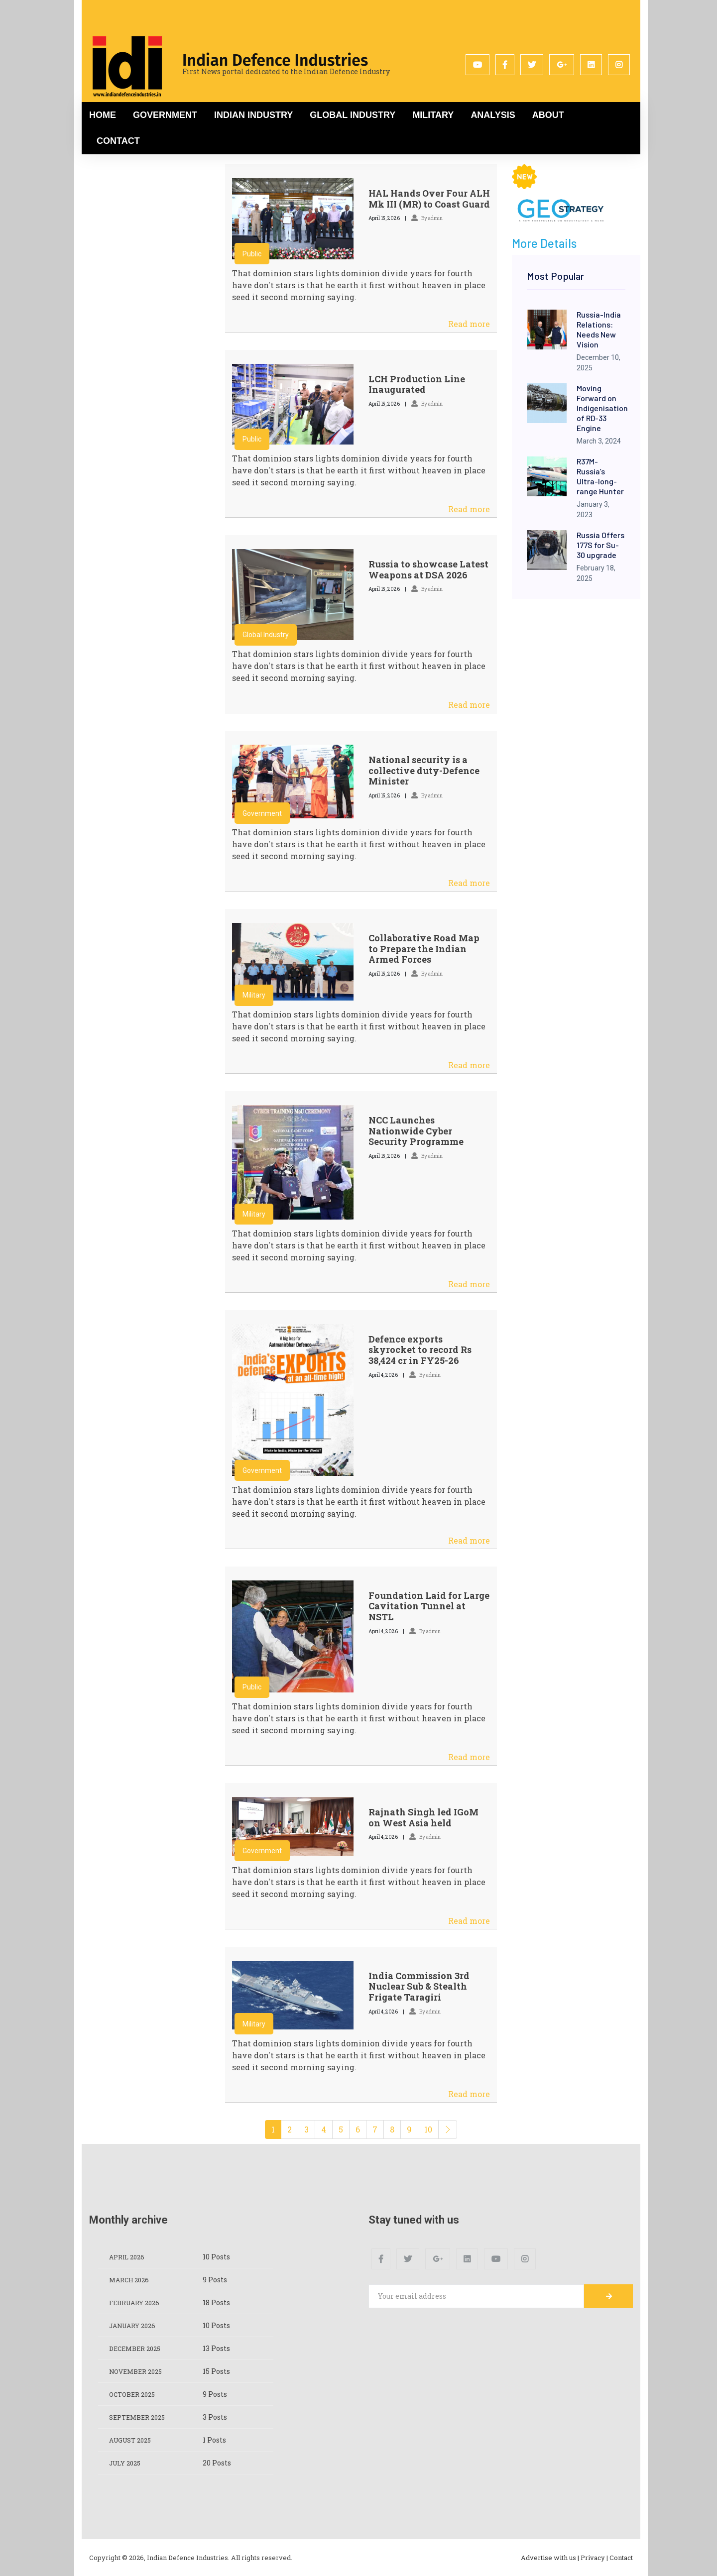  Describe the element at coordinates (134, 2394) in the screenshot. I see `October 2025` at that location.